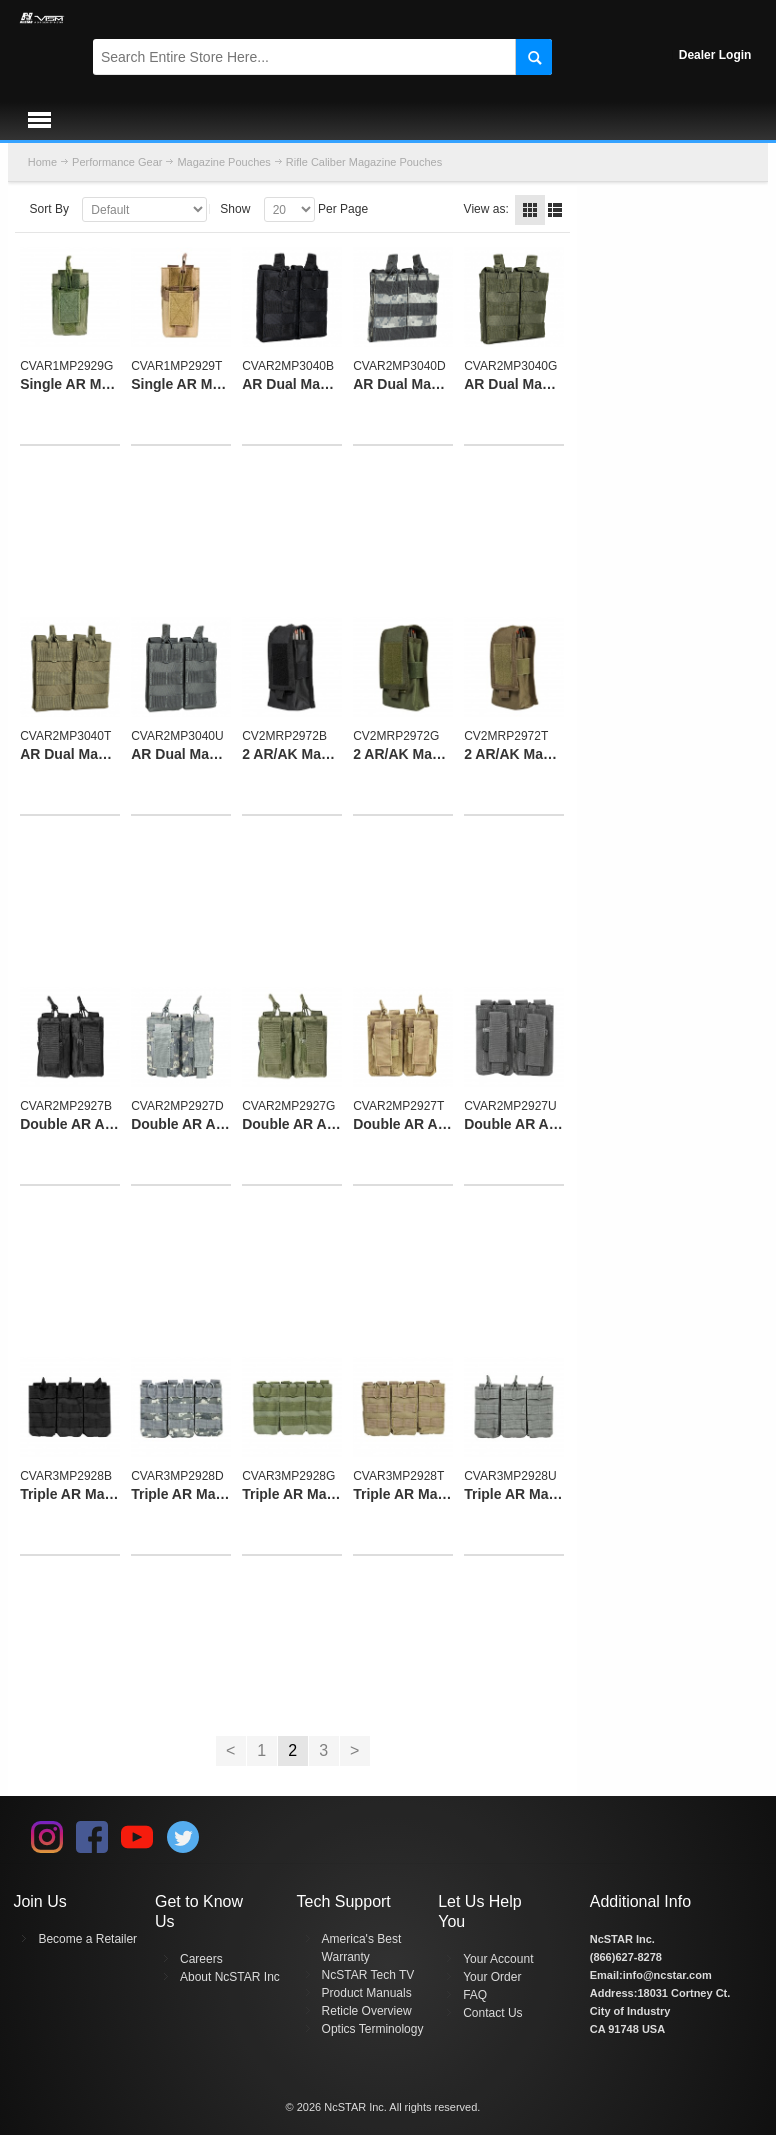  What do you see at coordinates (368, 1975) in the screenshot?
I see `NcSTAR Tech TV` at bounding box center [368, 1975].